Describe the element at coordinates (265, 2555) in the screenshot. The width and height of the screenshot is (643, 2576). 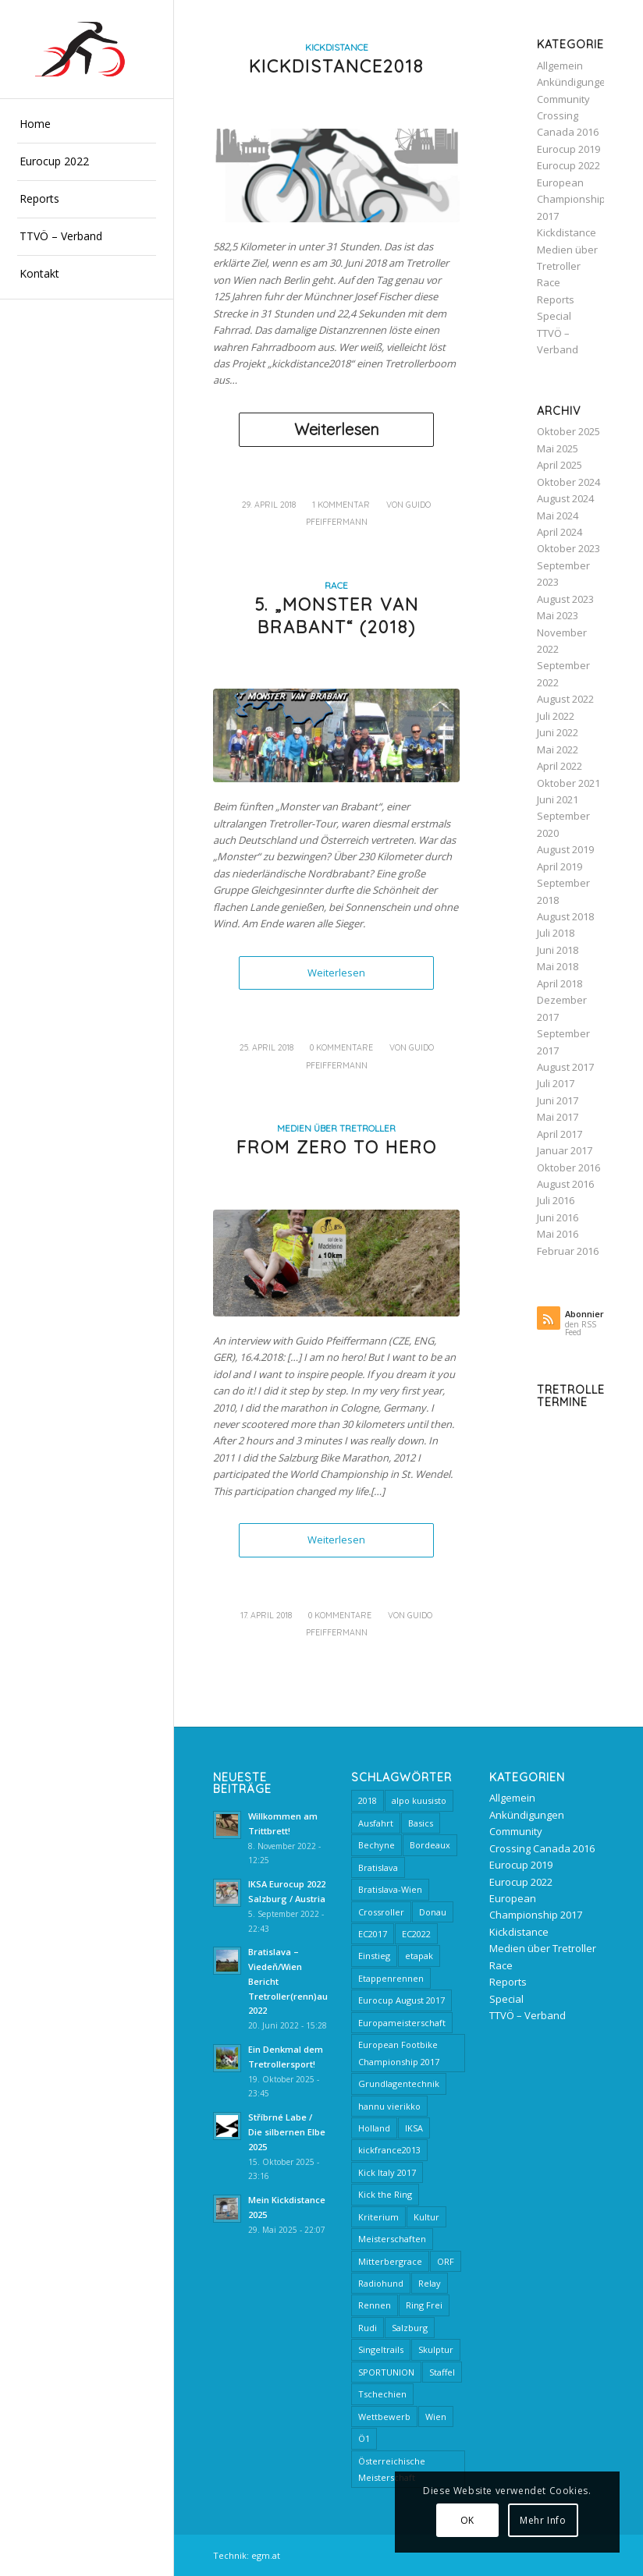
I see `egm.at` at that location.